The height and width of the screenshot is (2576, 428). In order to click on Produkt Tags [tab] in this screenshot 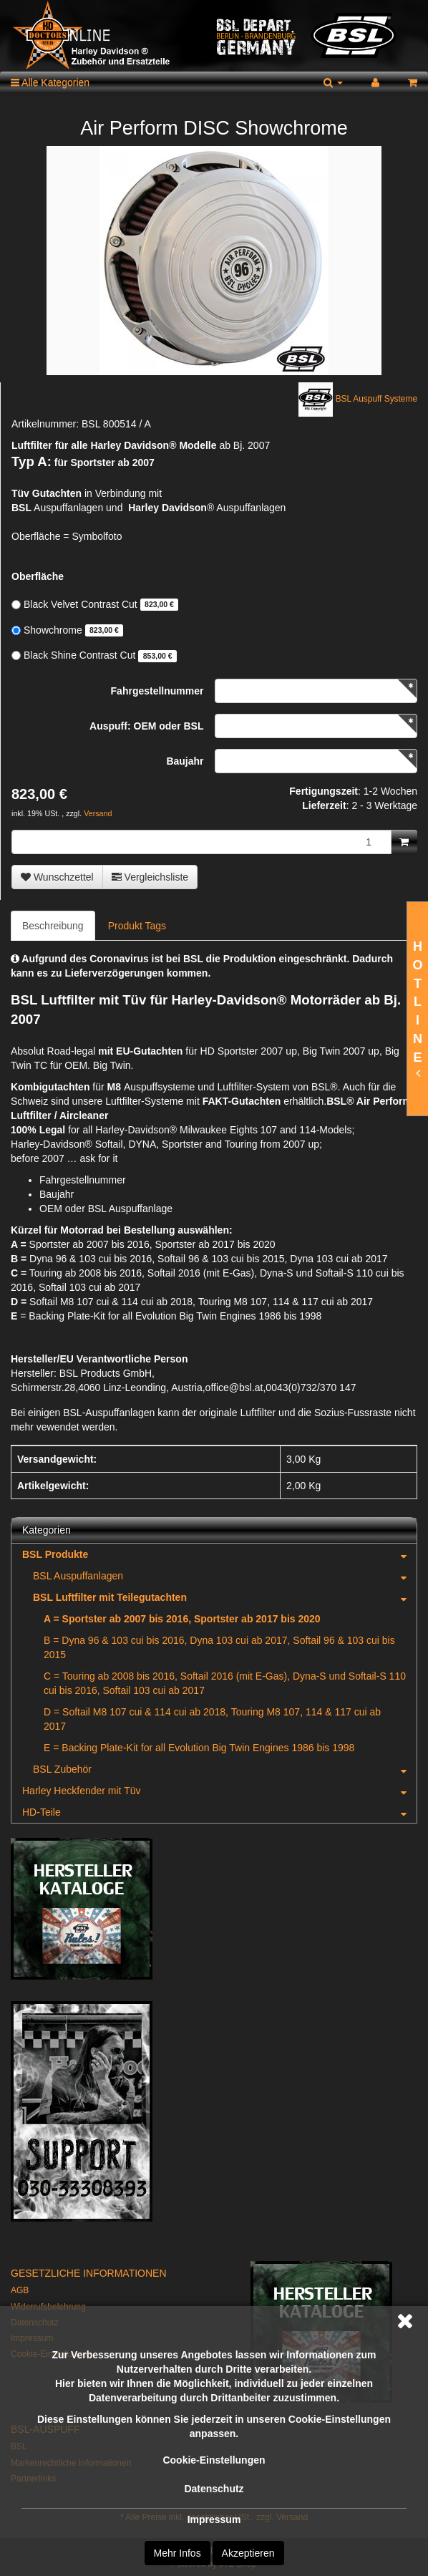, I will do `click(137, 925)`.